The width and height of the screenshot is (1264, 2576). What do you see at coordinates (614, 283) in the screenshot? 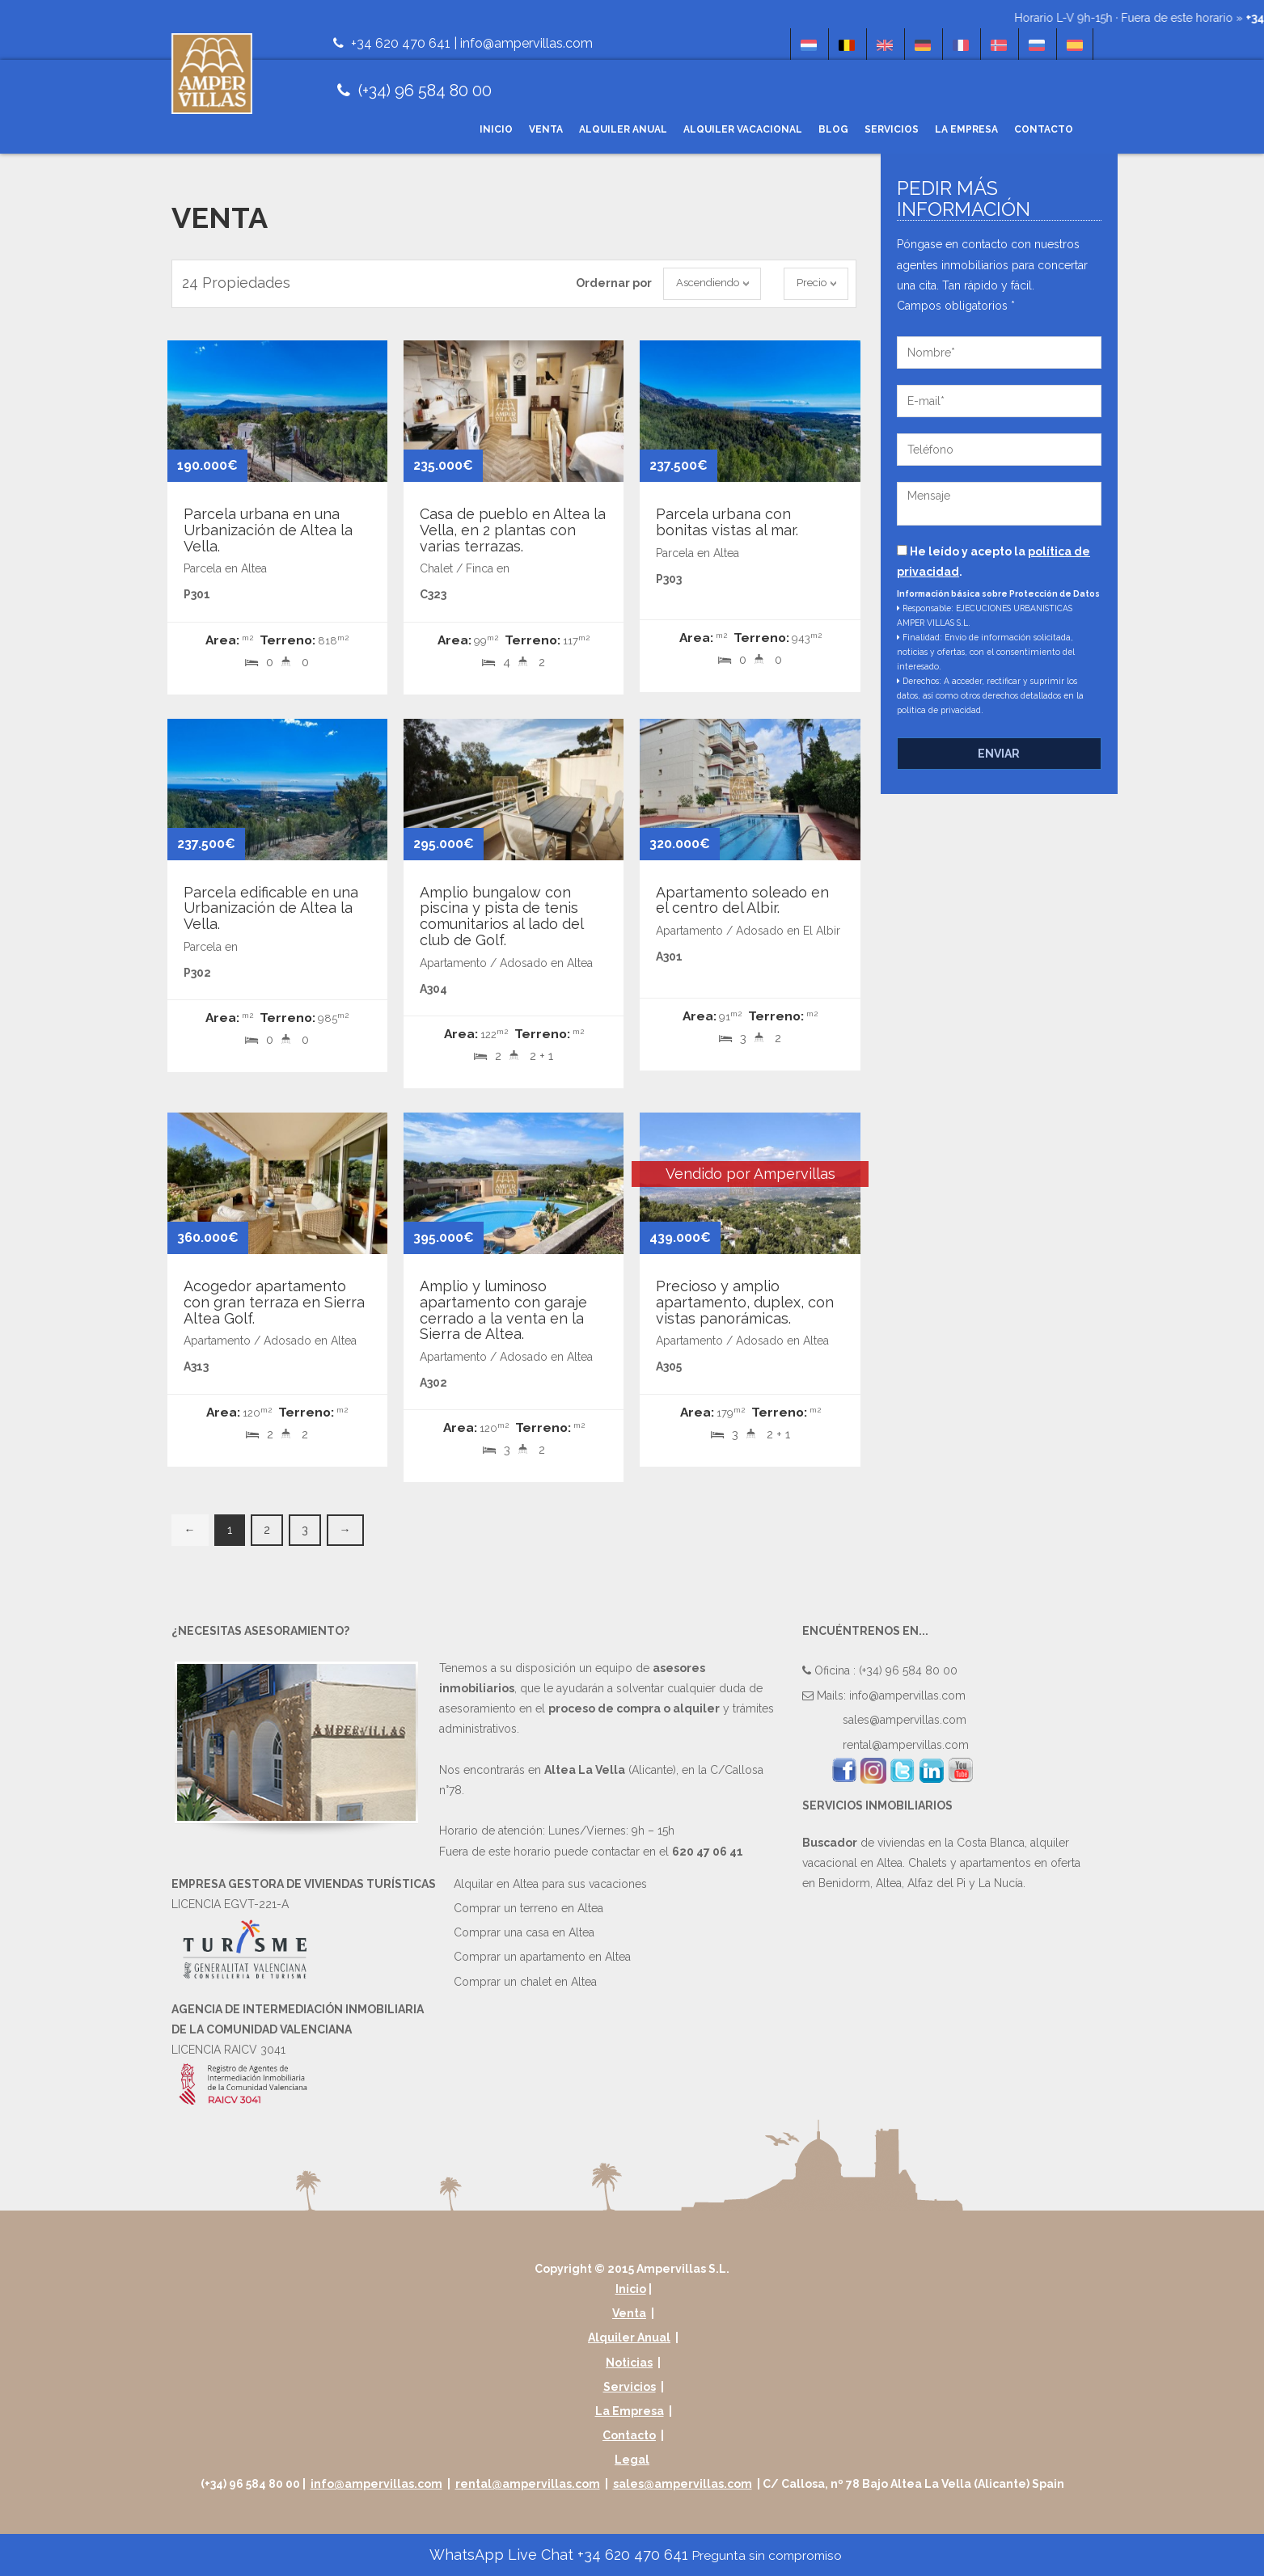
I see `Ordernar por` at bounding box center [614, 283].